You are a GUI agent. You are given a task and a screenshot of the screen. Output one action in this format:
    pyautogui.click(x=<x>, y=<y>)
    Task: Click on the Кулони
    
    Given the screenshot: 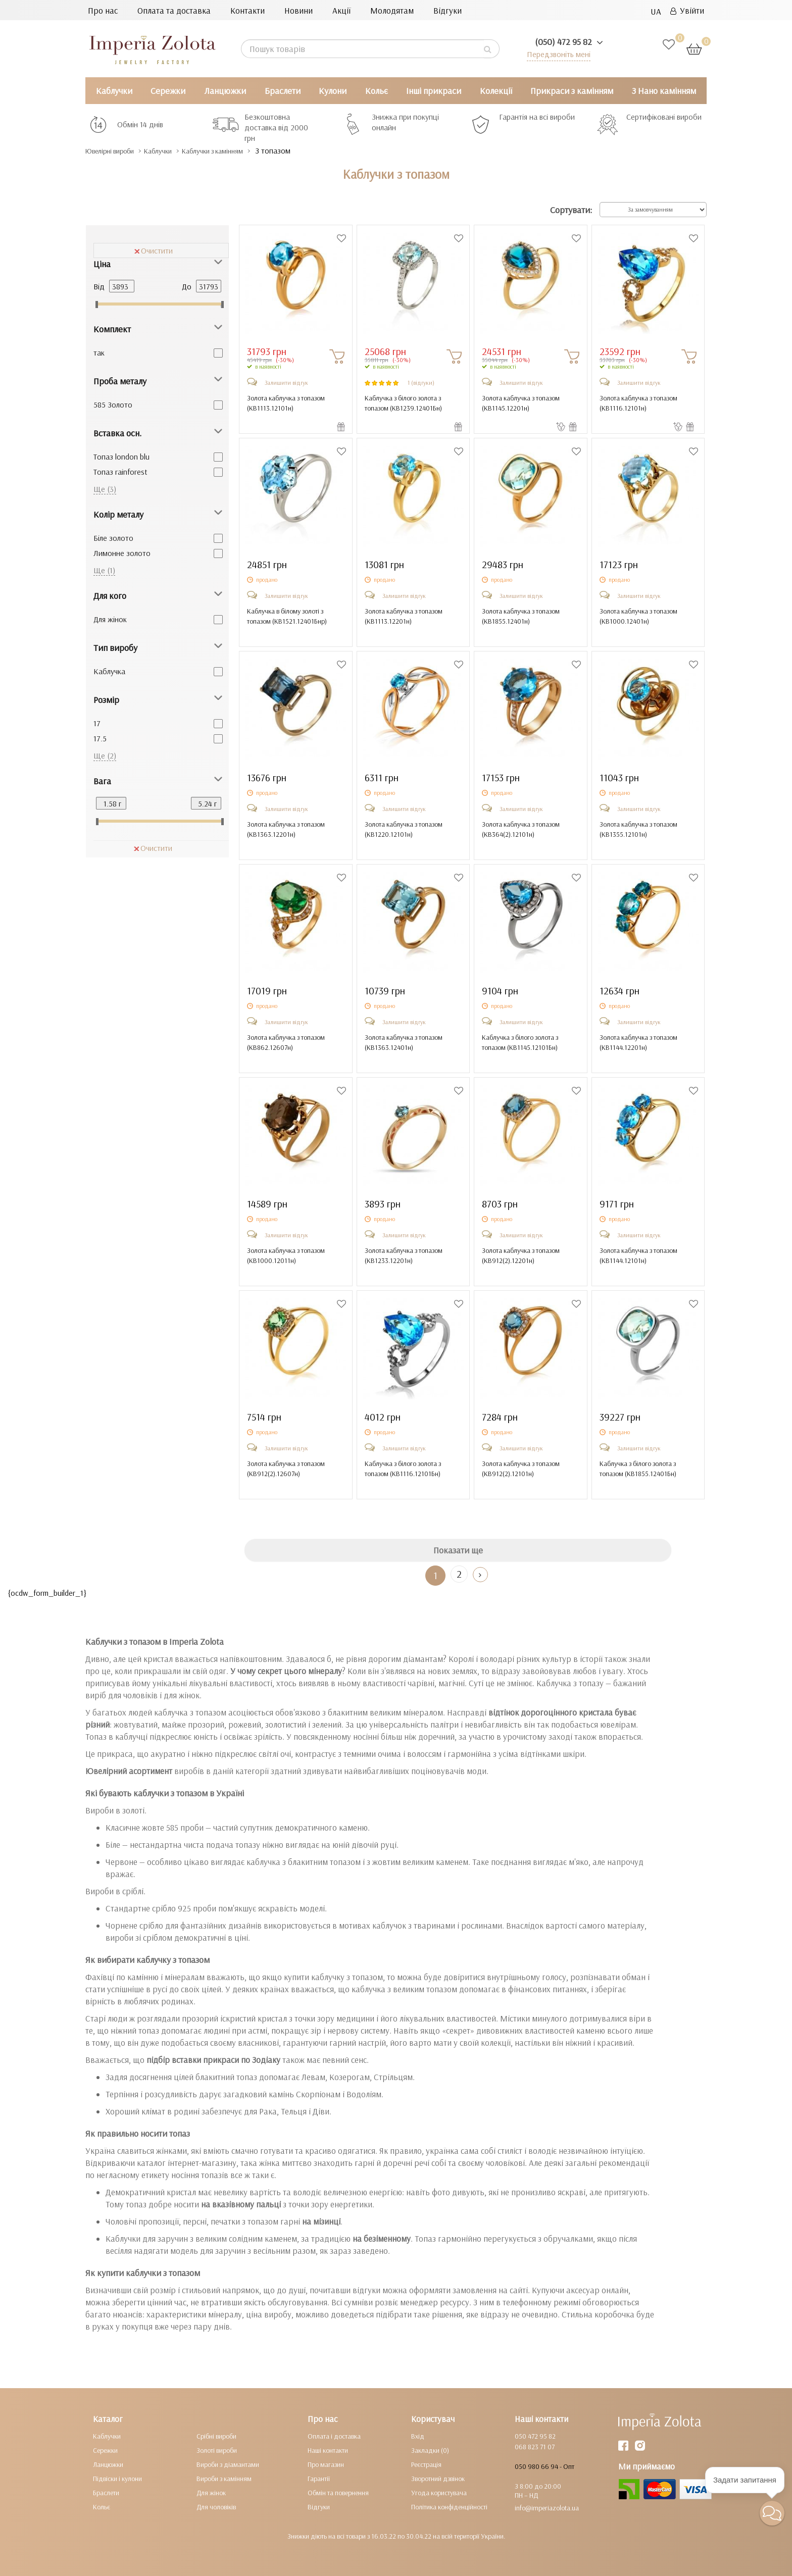 What is the action you would take?
    pyautogui.click(x=332, y=90)
    